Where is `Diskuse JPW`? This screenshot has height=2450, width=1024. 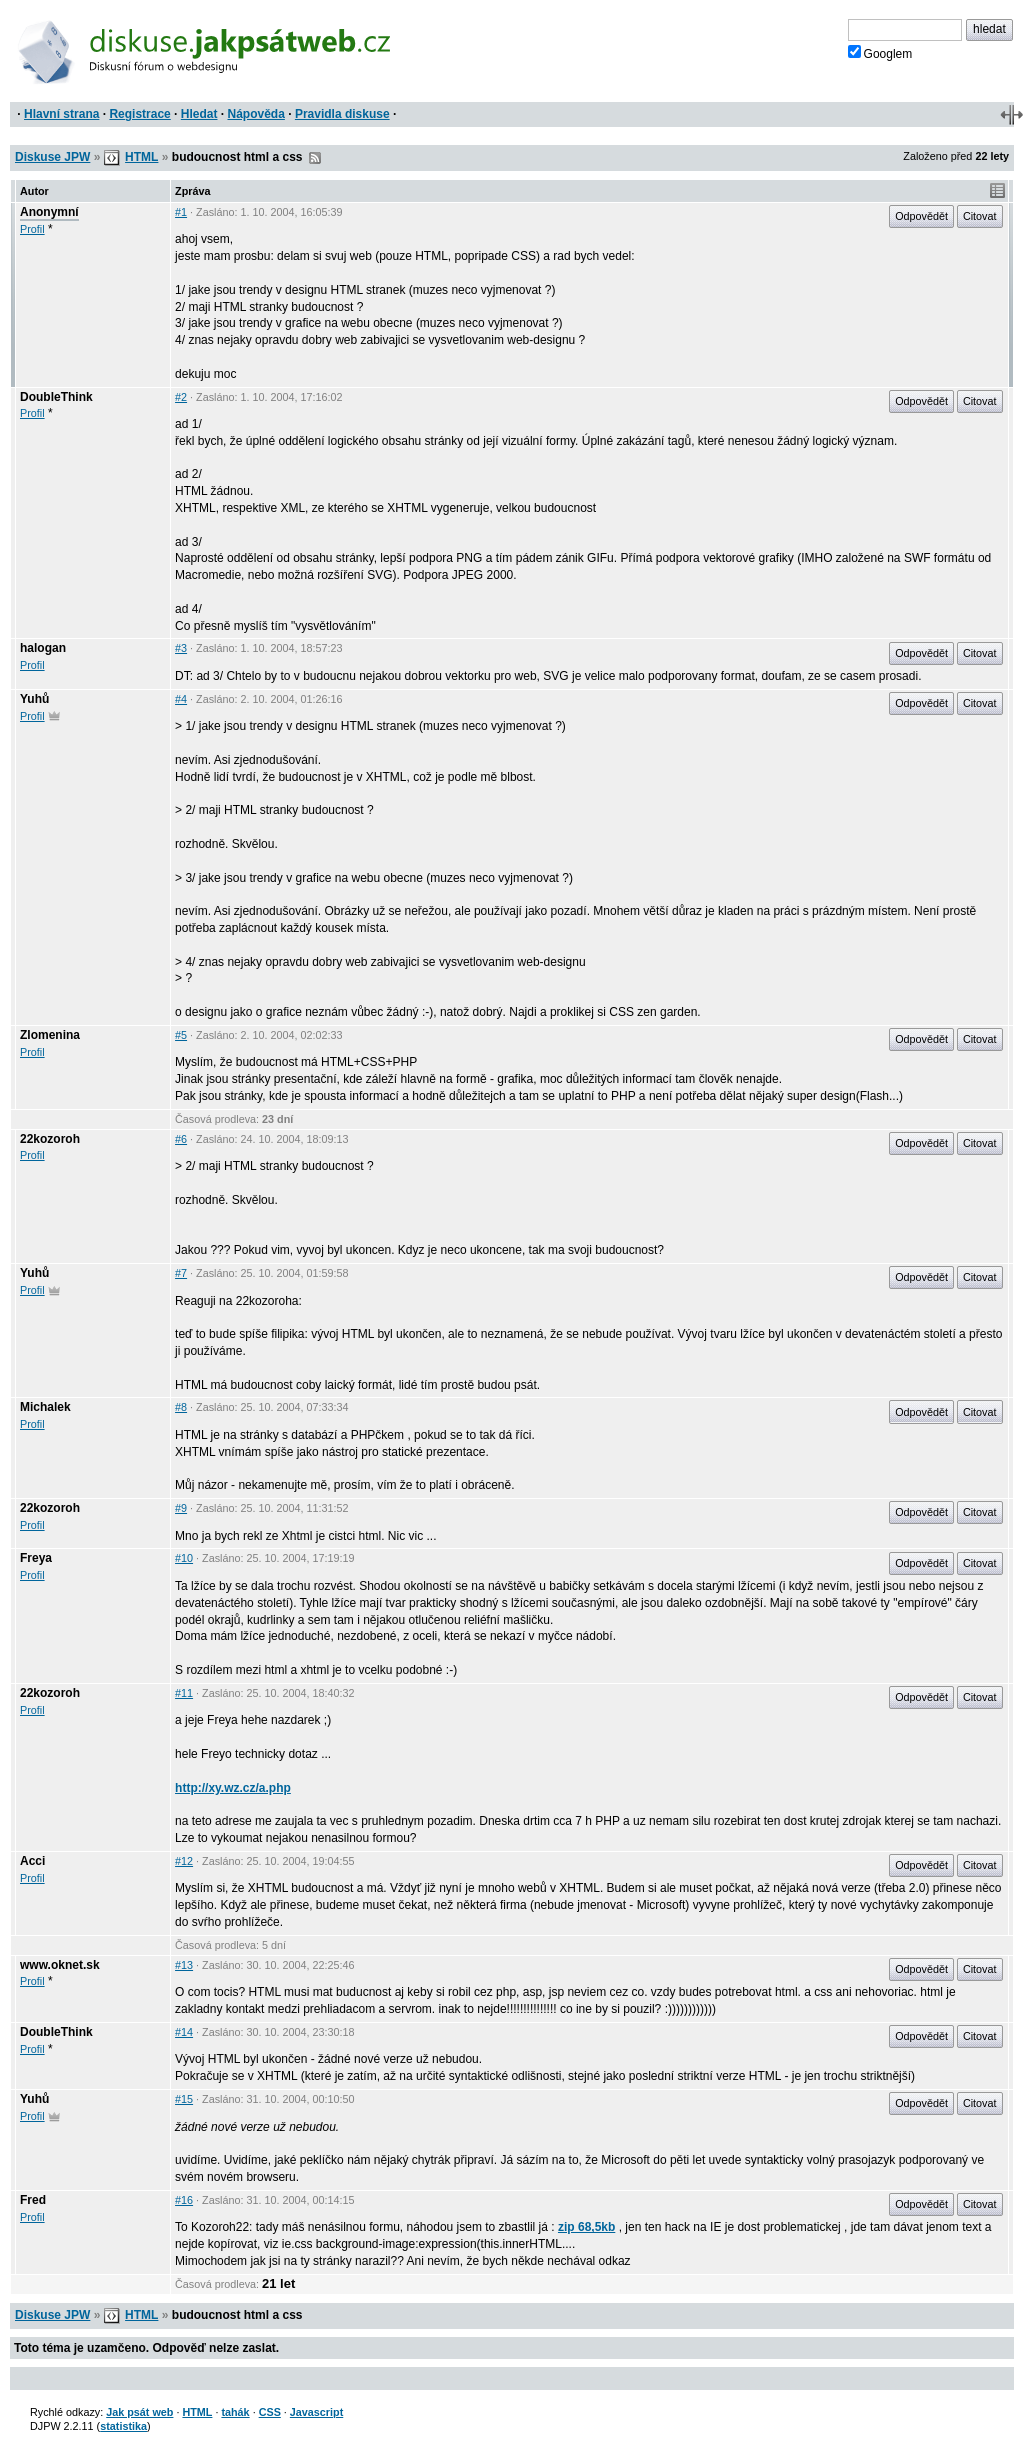
Diskuse JPW is located at coordinates (52, 157).